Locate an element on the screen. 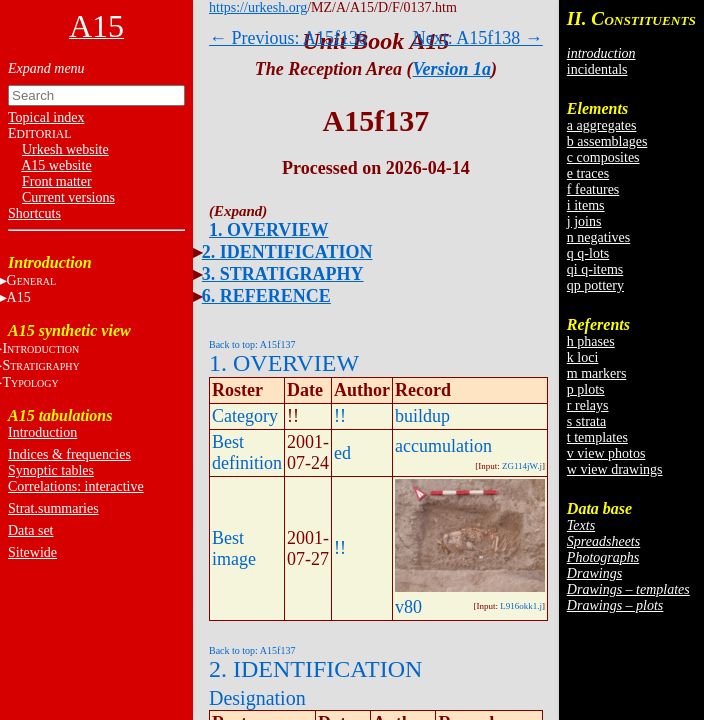 Image resolution: width=704 pixels, height=720 pixels. Topical index is located at coordinates (46, 117).